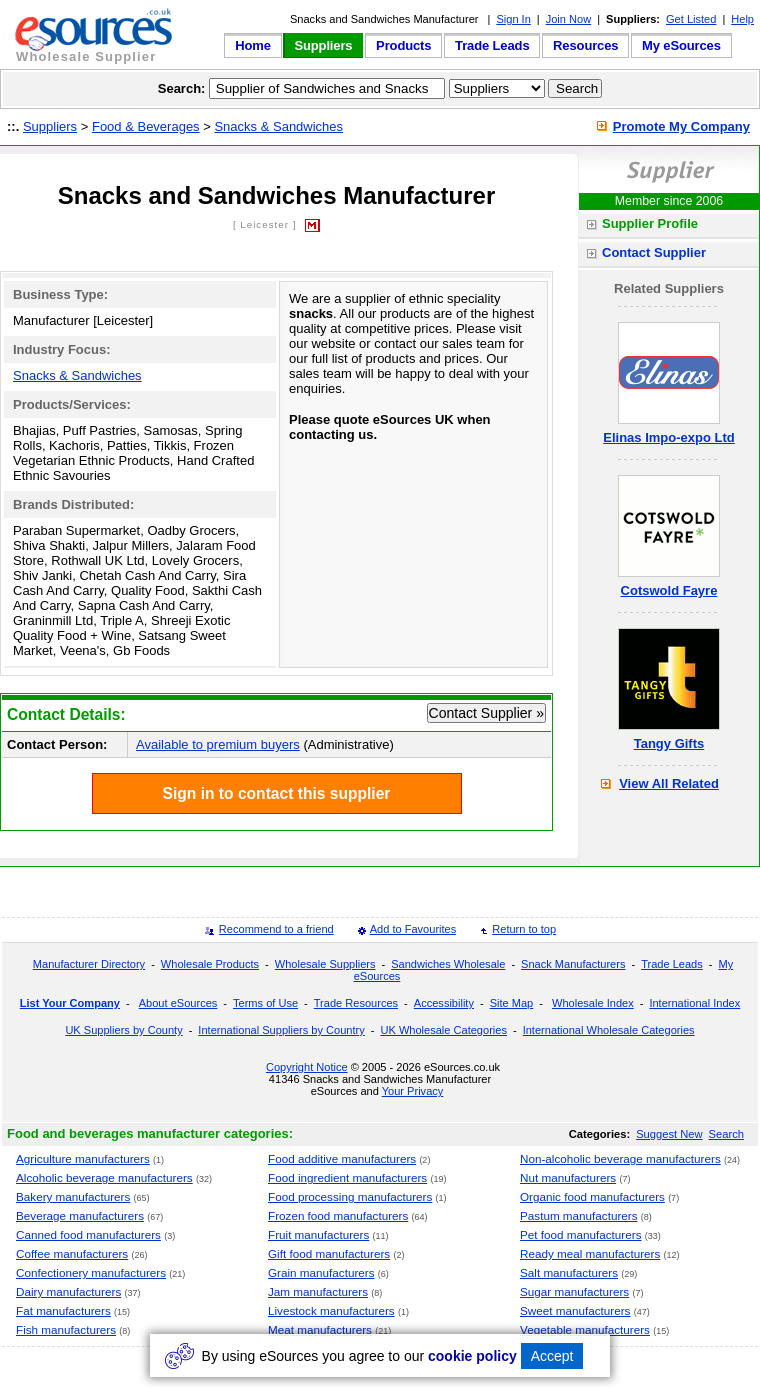 Image resolution: width=760 pixels, height=1397 pixels. I want to click on Suggest New, so click(669, 1134).